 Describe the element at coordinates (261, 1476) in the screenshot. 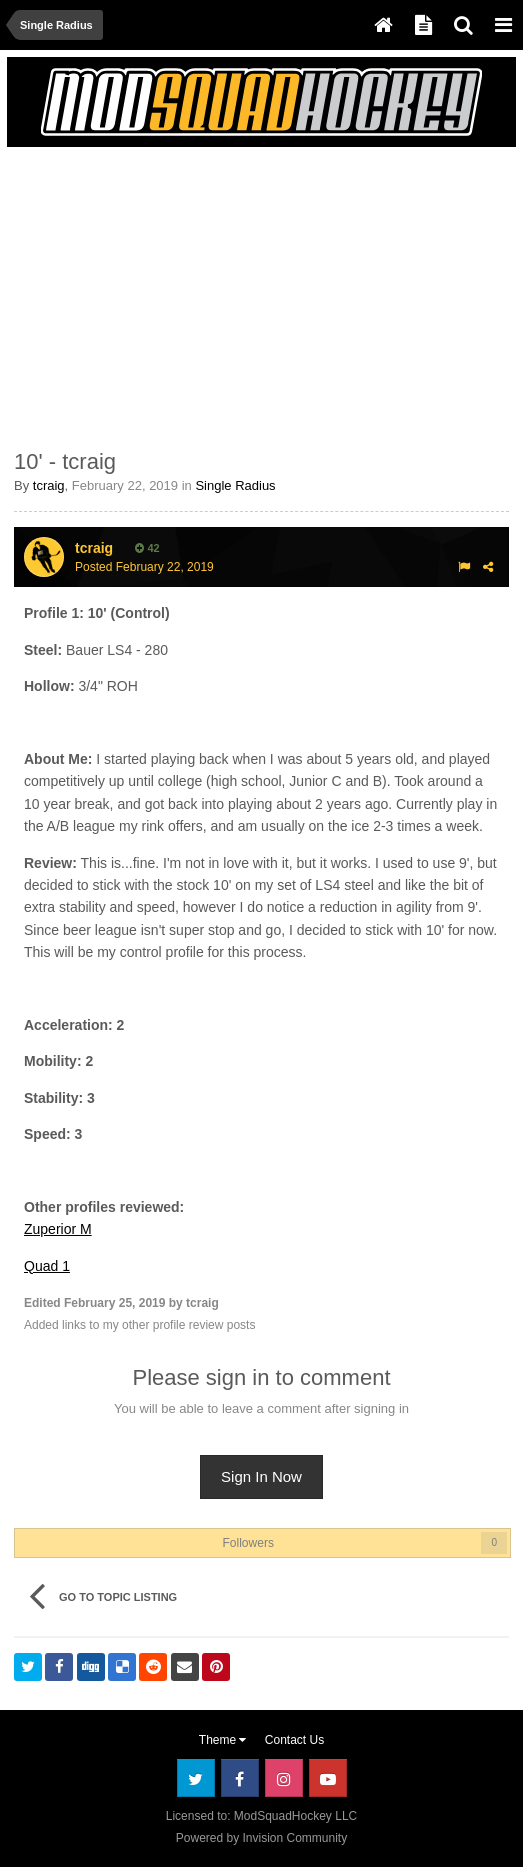

I see `Sign In Now` at that location.